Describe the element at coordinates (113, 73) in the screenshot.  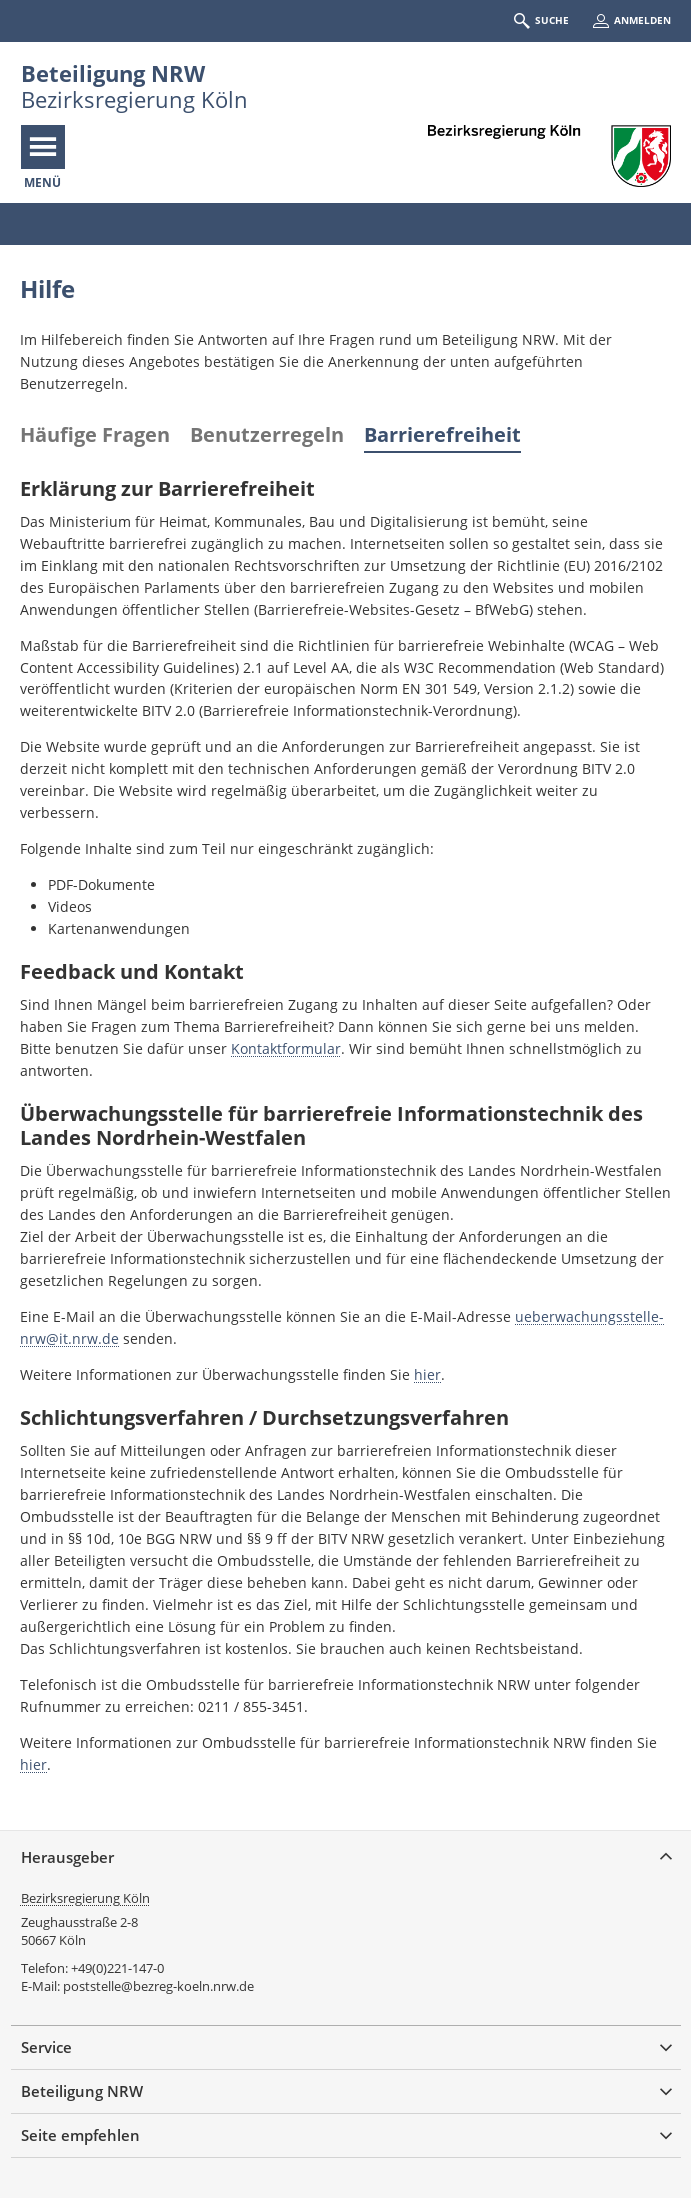
I see `Beteiligung NRW` at that location.